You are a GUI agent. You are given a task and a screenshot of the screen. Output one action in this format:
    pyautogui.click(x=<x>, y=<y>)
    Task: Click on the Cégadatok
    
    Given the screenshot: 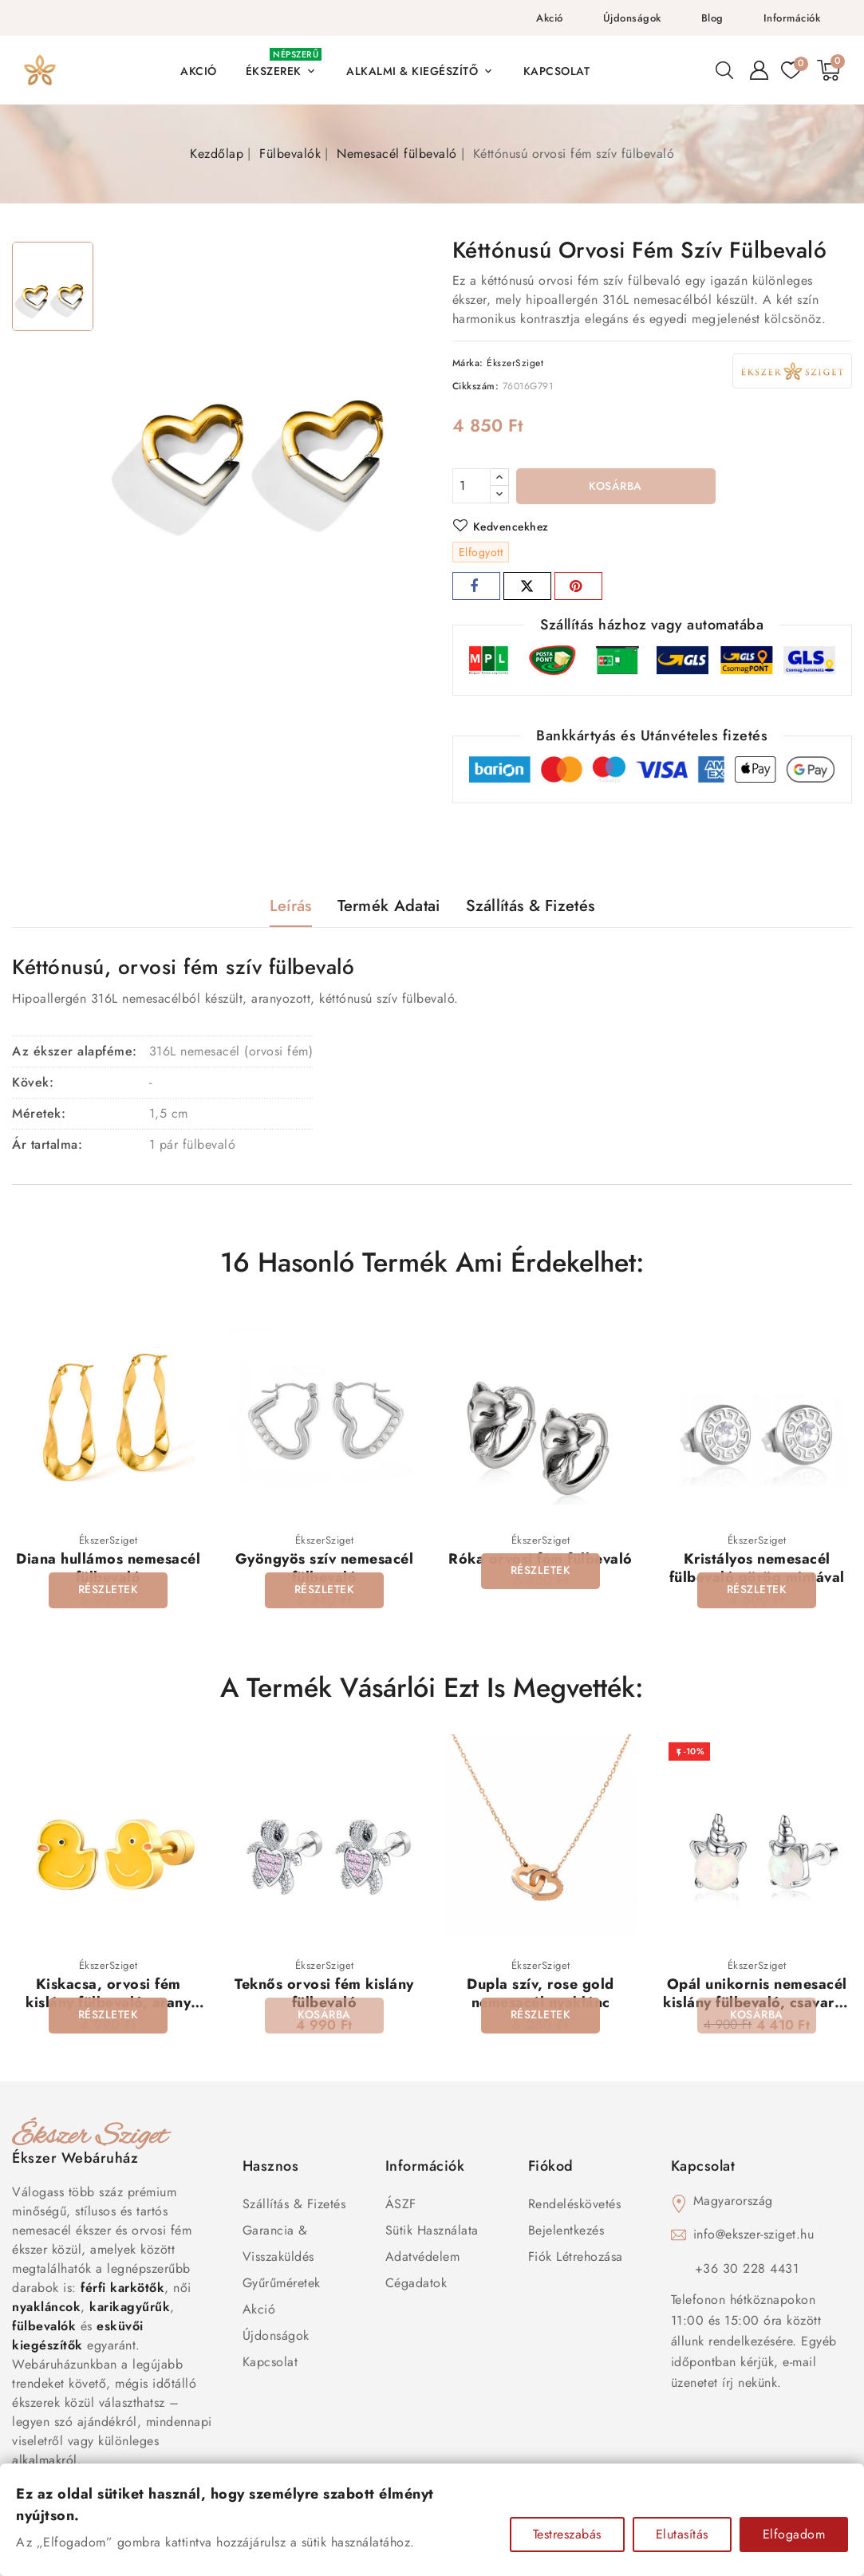 What is the action you would take?
    pyautogui.click(x=416, y=2283)
    